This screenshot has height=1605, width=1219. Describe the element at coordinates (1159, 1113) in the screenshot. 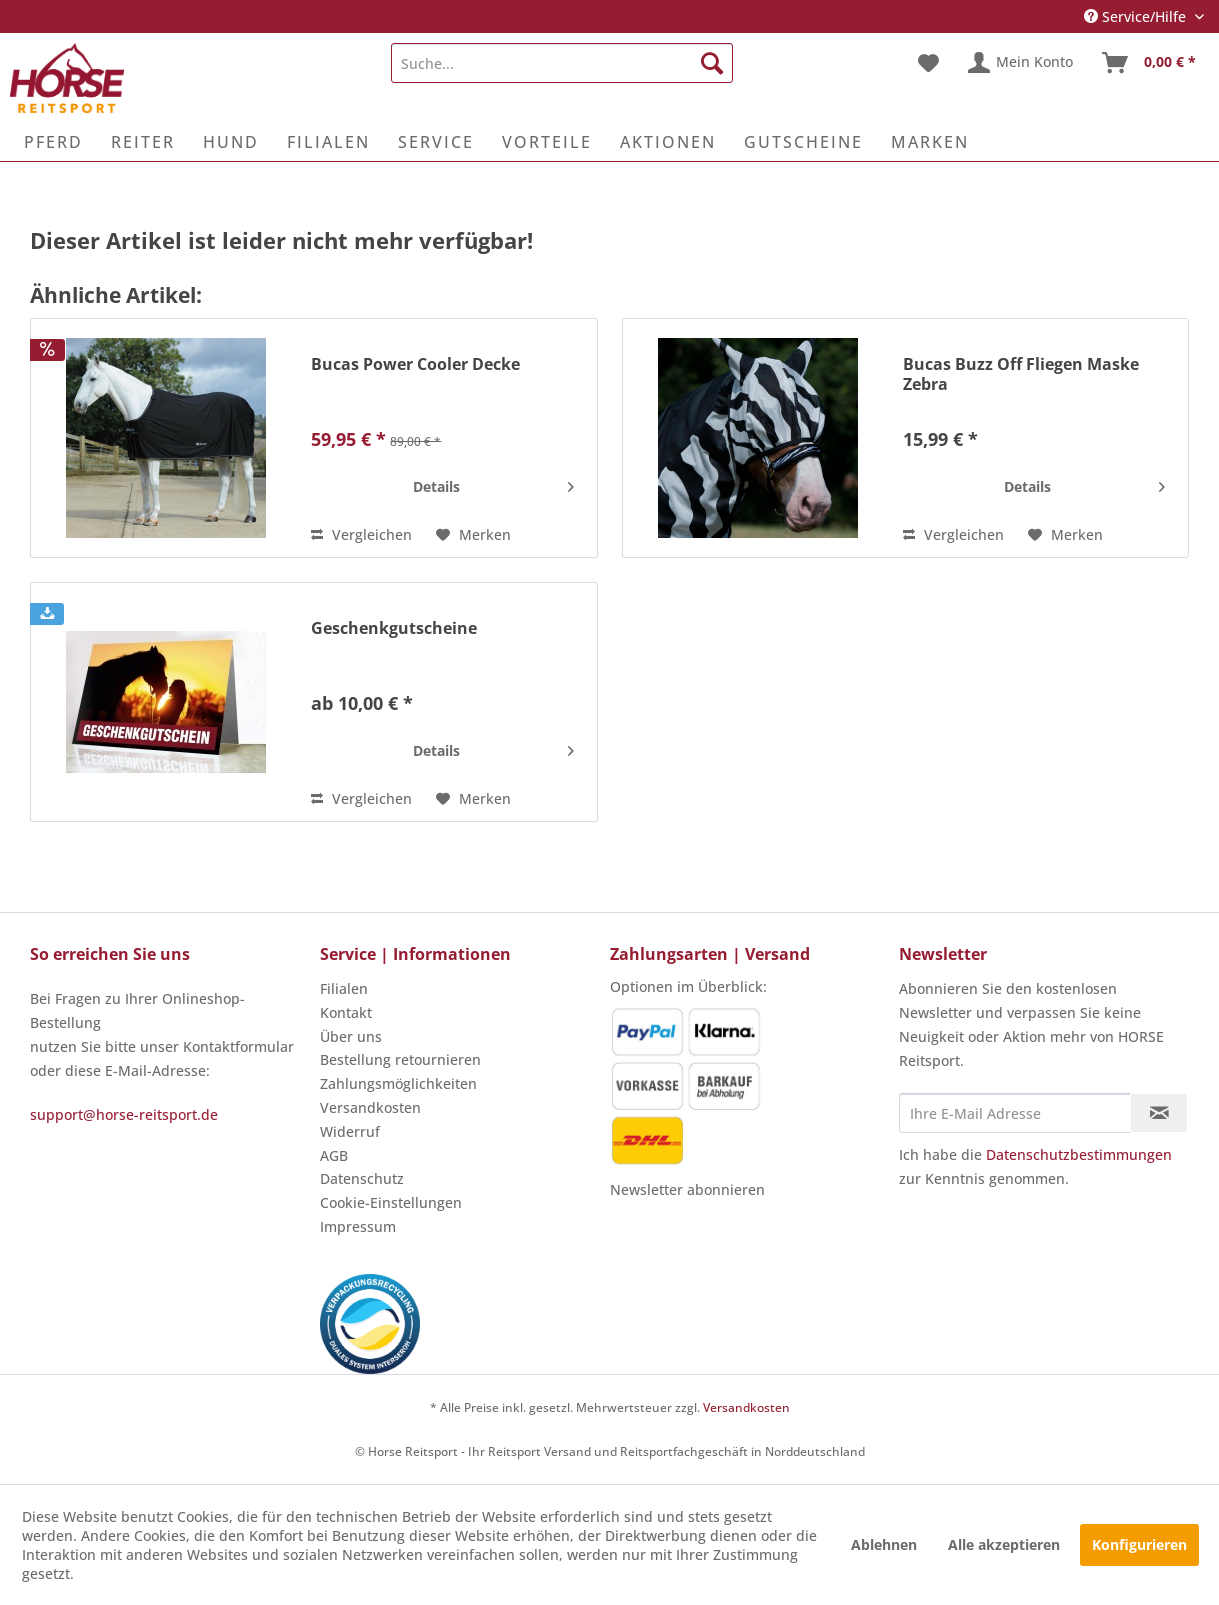

I see `[Newsletter abonnieren]` at that location.